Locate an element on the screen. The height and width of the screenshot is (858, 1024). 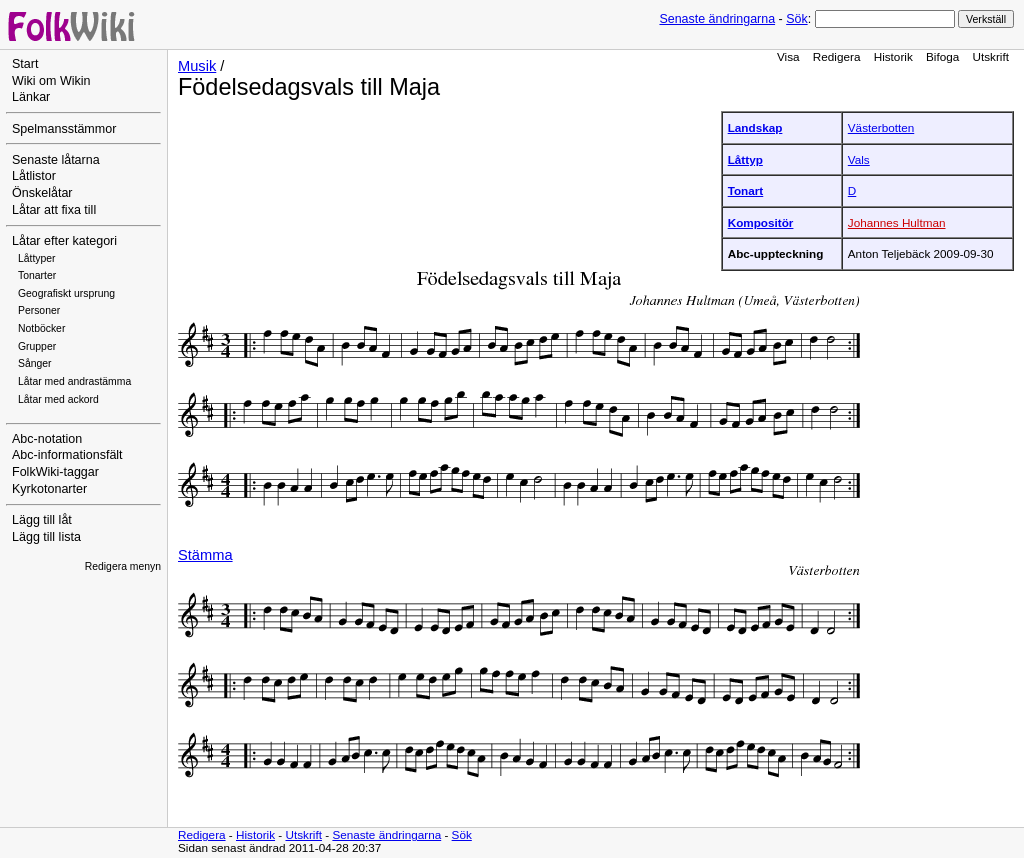
Låtar efter kategori is located at coordinates (64, 241).